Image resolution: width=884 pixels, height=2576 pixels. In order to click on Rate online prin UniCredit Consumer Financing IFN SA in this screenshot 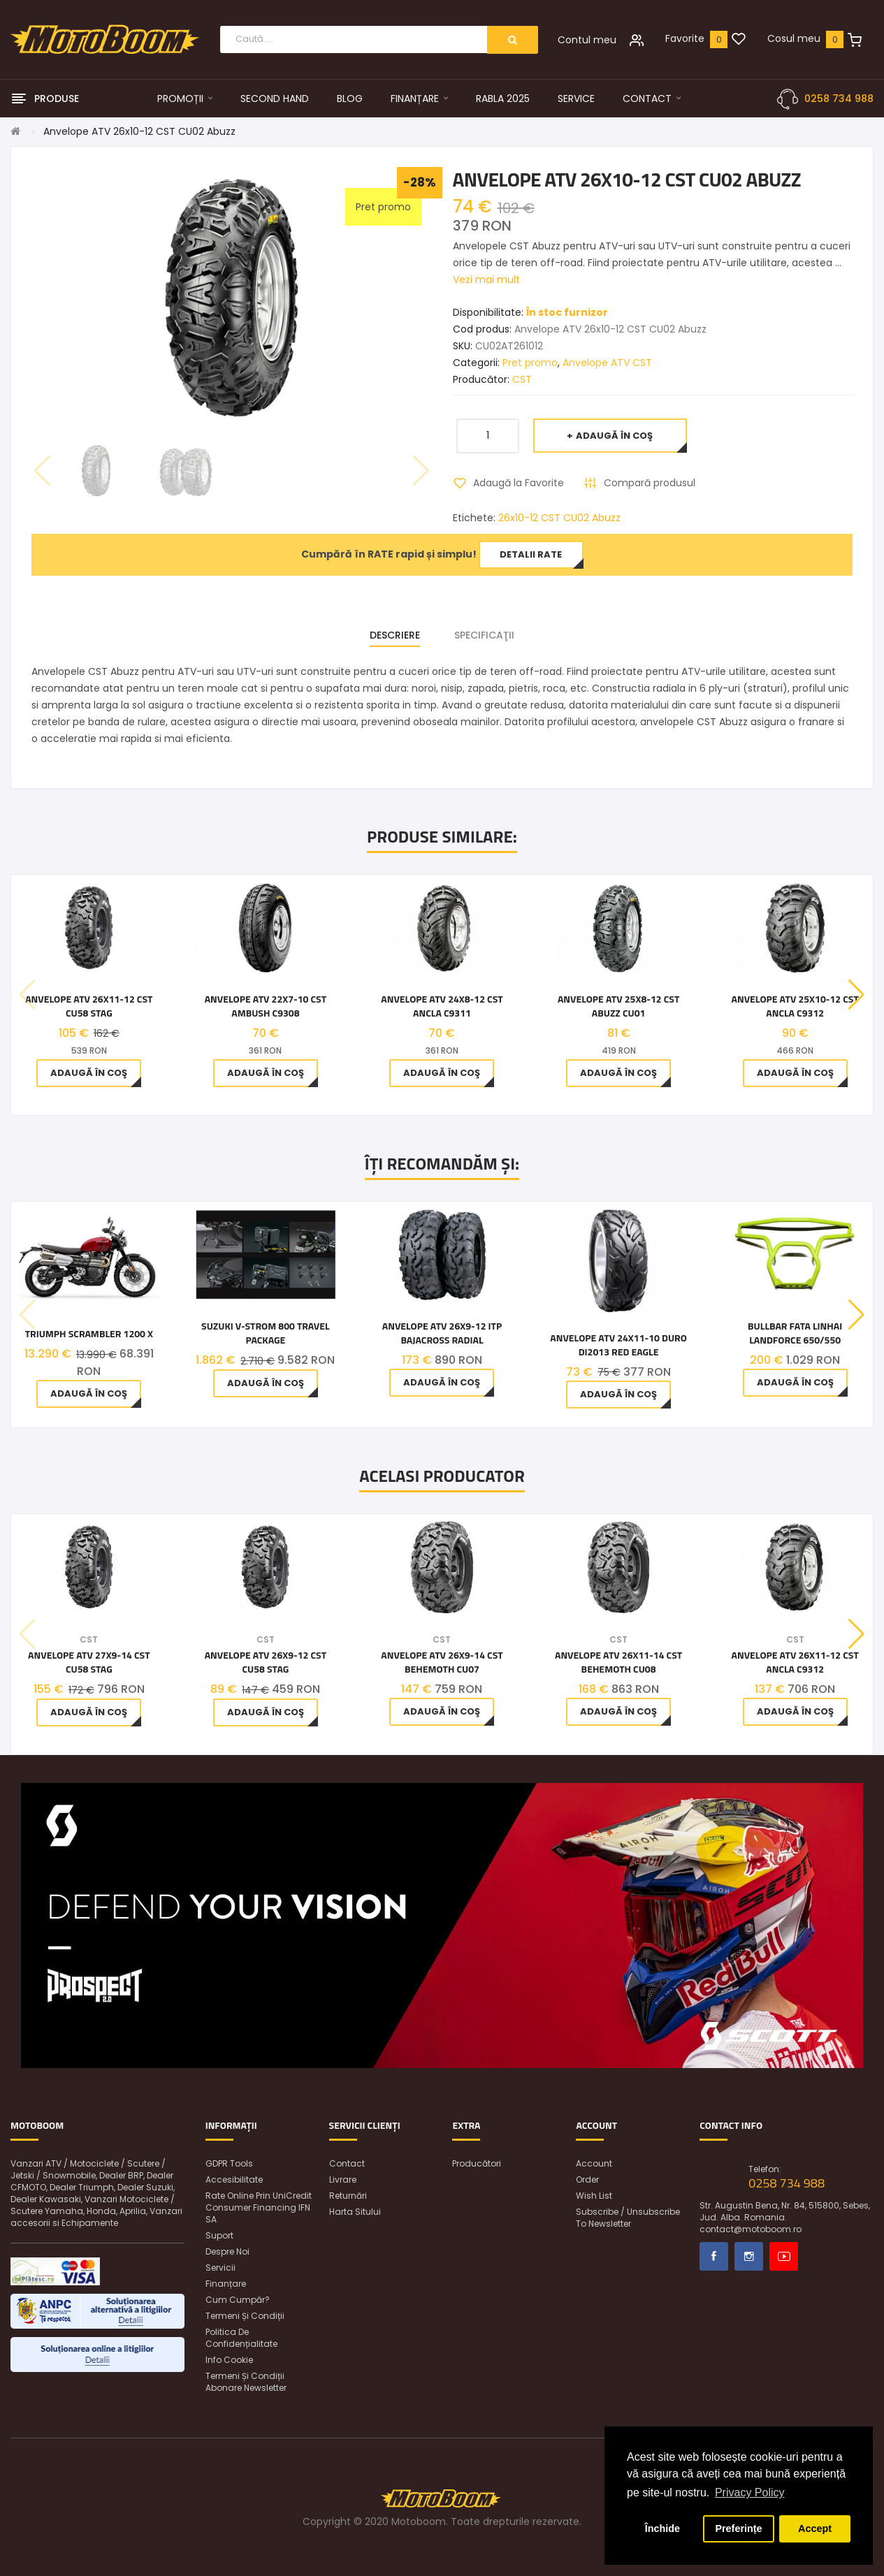, I will do `click(258, 2207)`.